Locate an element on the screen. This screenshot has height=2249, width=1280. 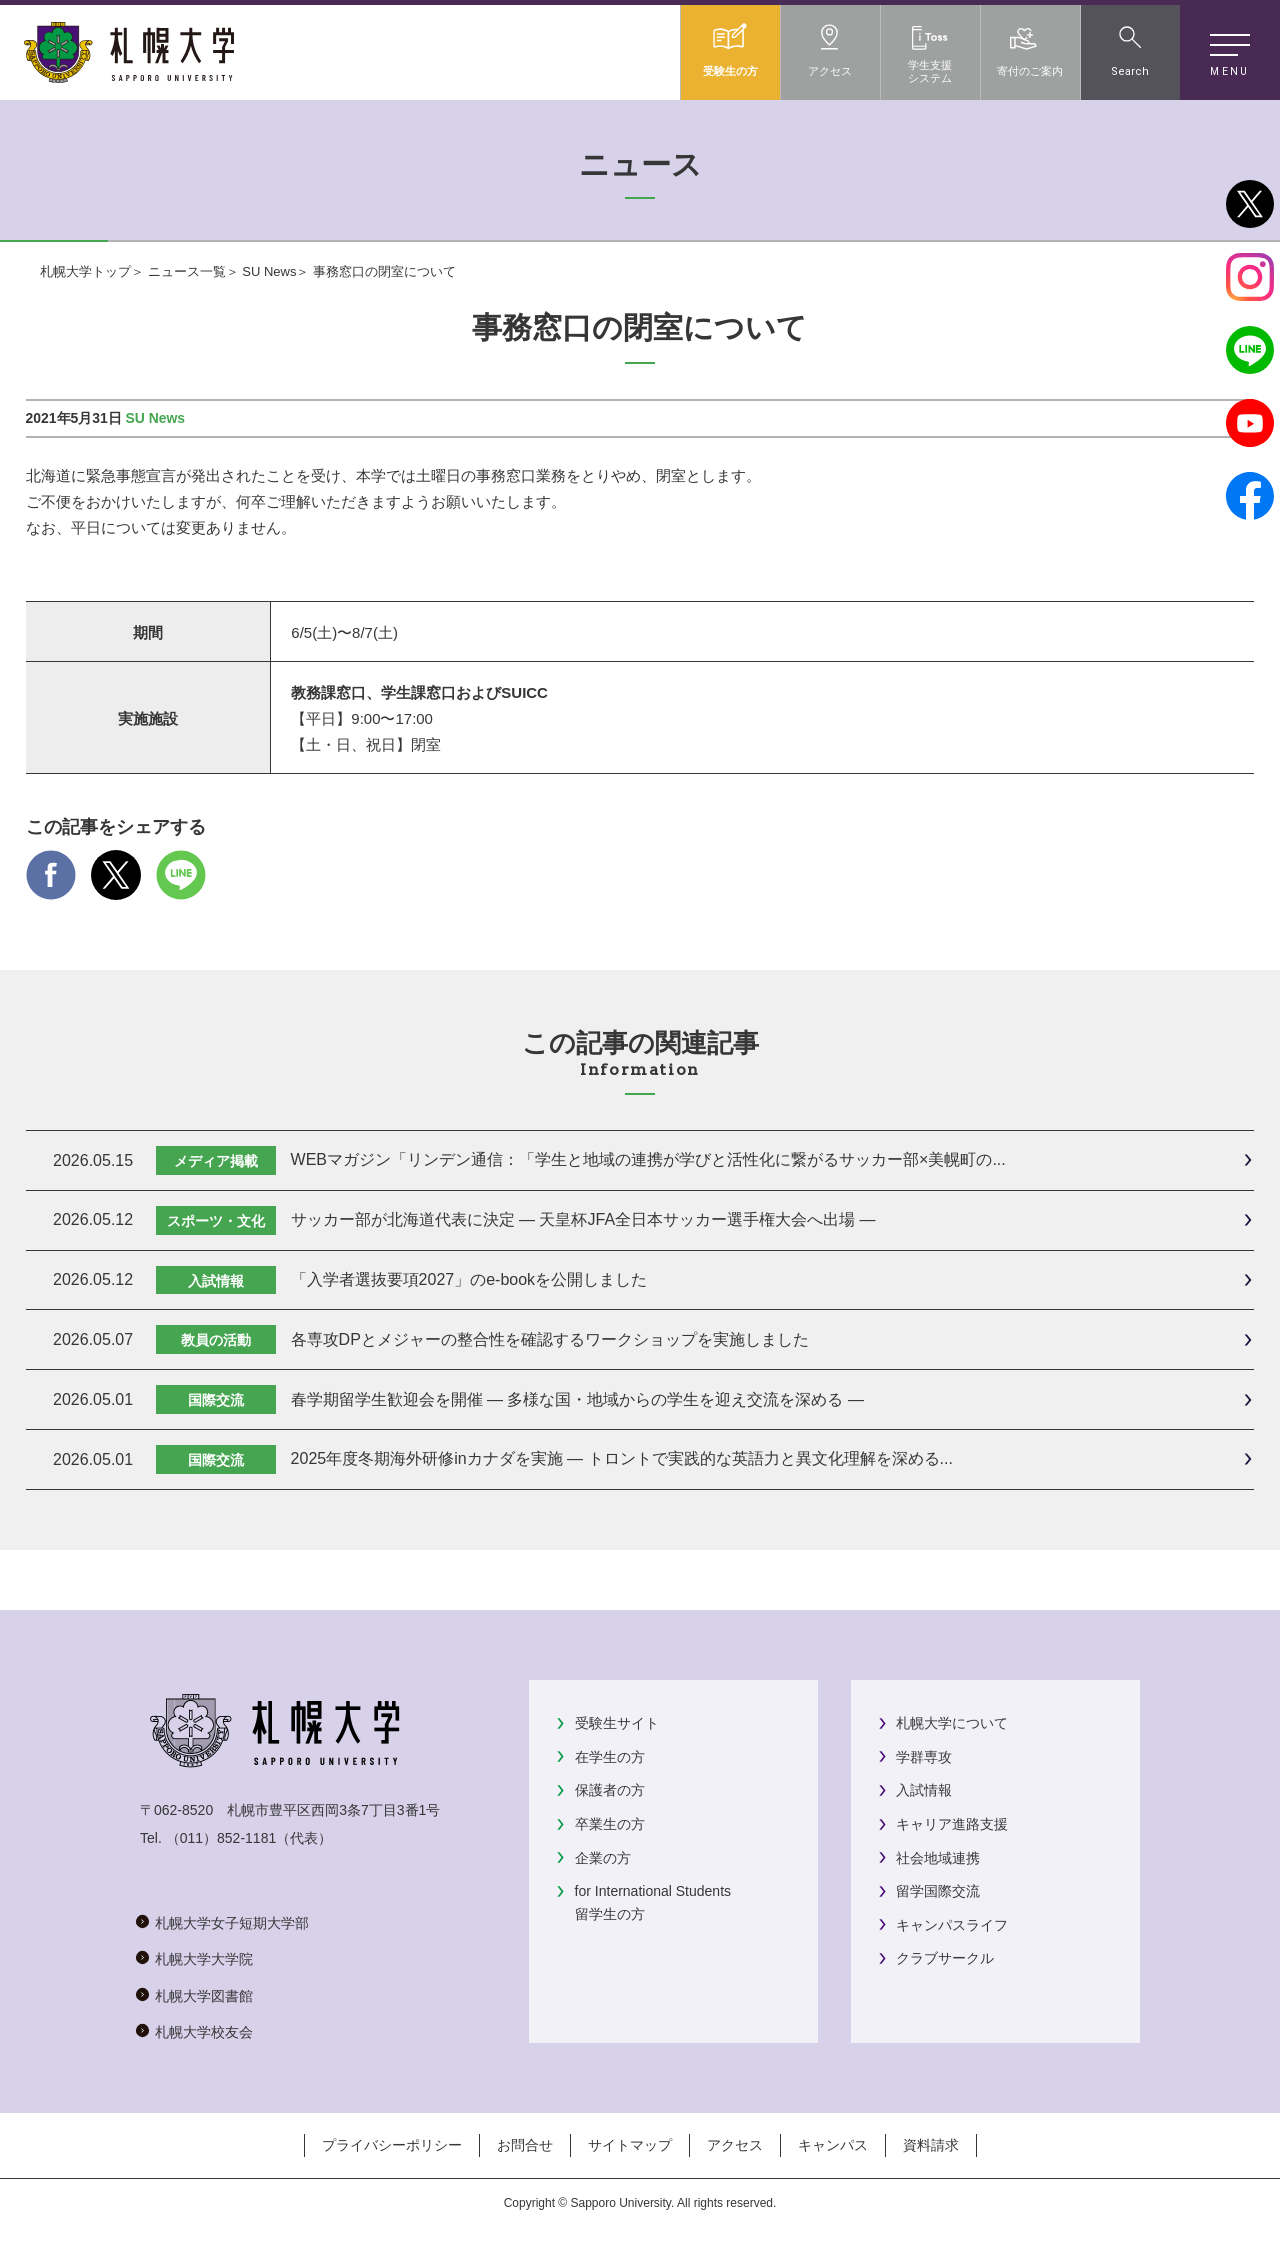
札幌大学トップ is located at coordinates (85, 271).